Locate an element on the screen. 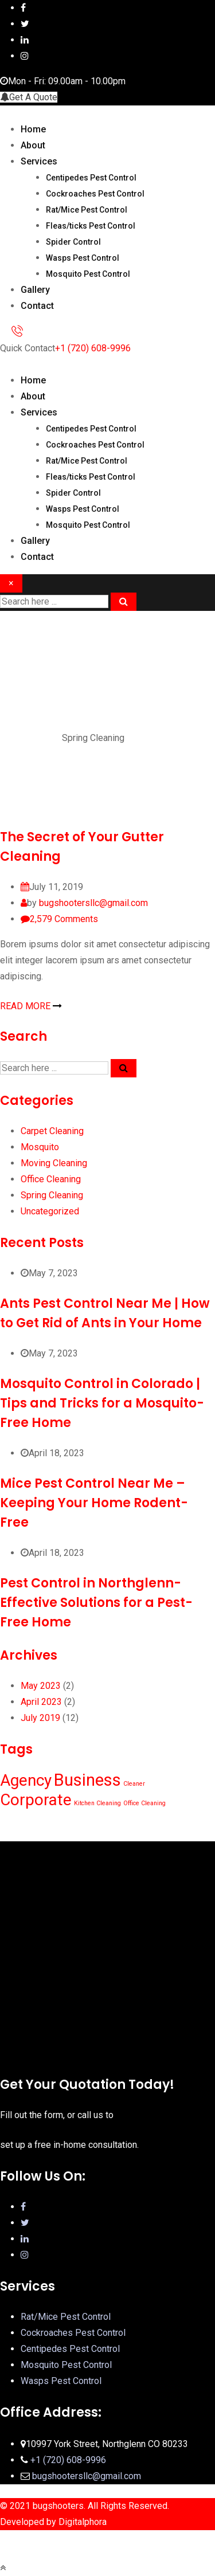 The image size is (215, 2576). Get A Quote is located at coordinates (28, 97).